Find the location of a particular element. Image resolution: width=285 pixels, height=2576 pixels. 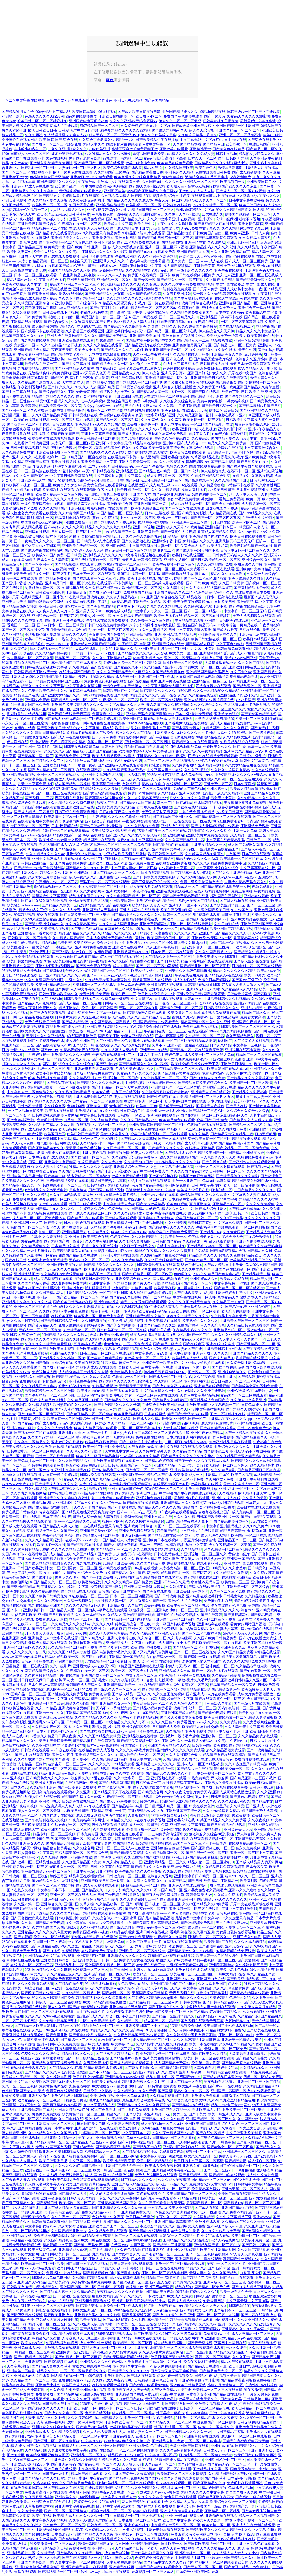

午夜精品乱码久久久久久 is located at coordinates (192, 1330).